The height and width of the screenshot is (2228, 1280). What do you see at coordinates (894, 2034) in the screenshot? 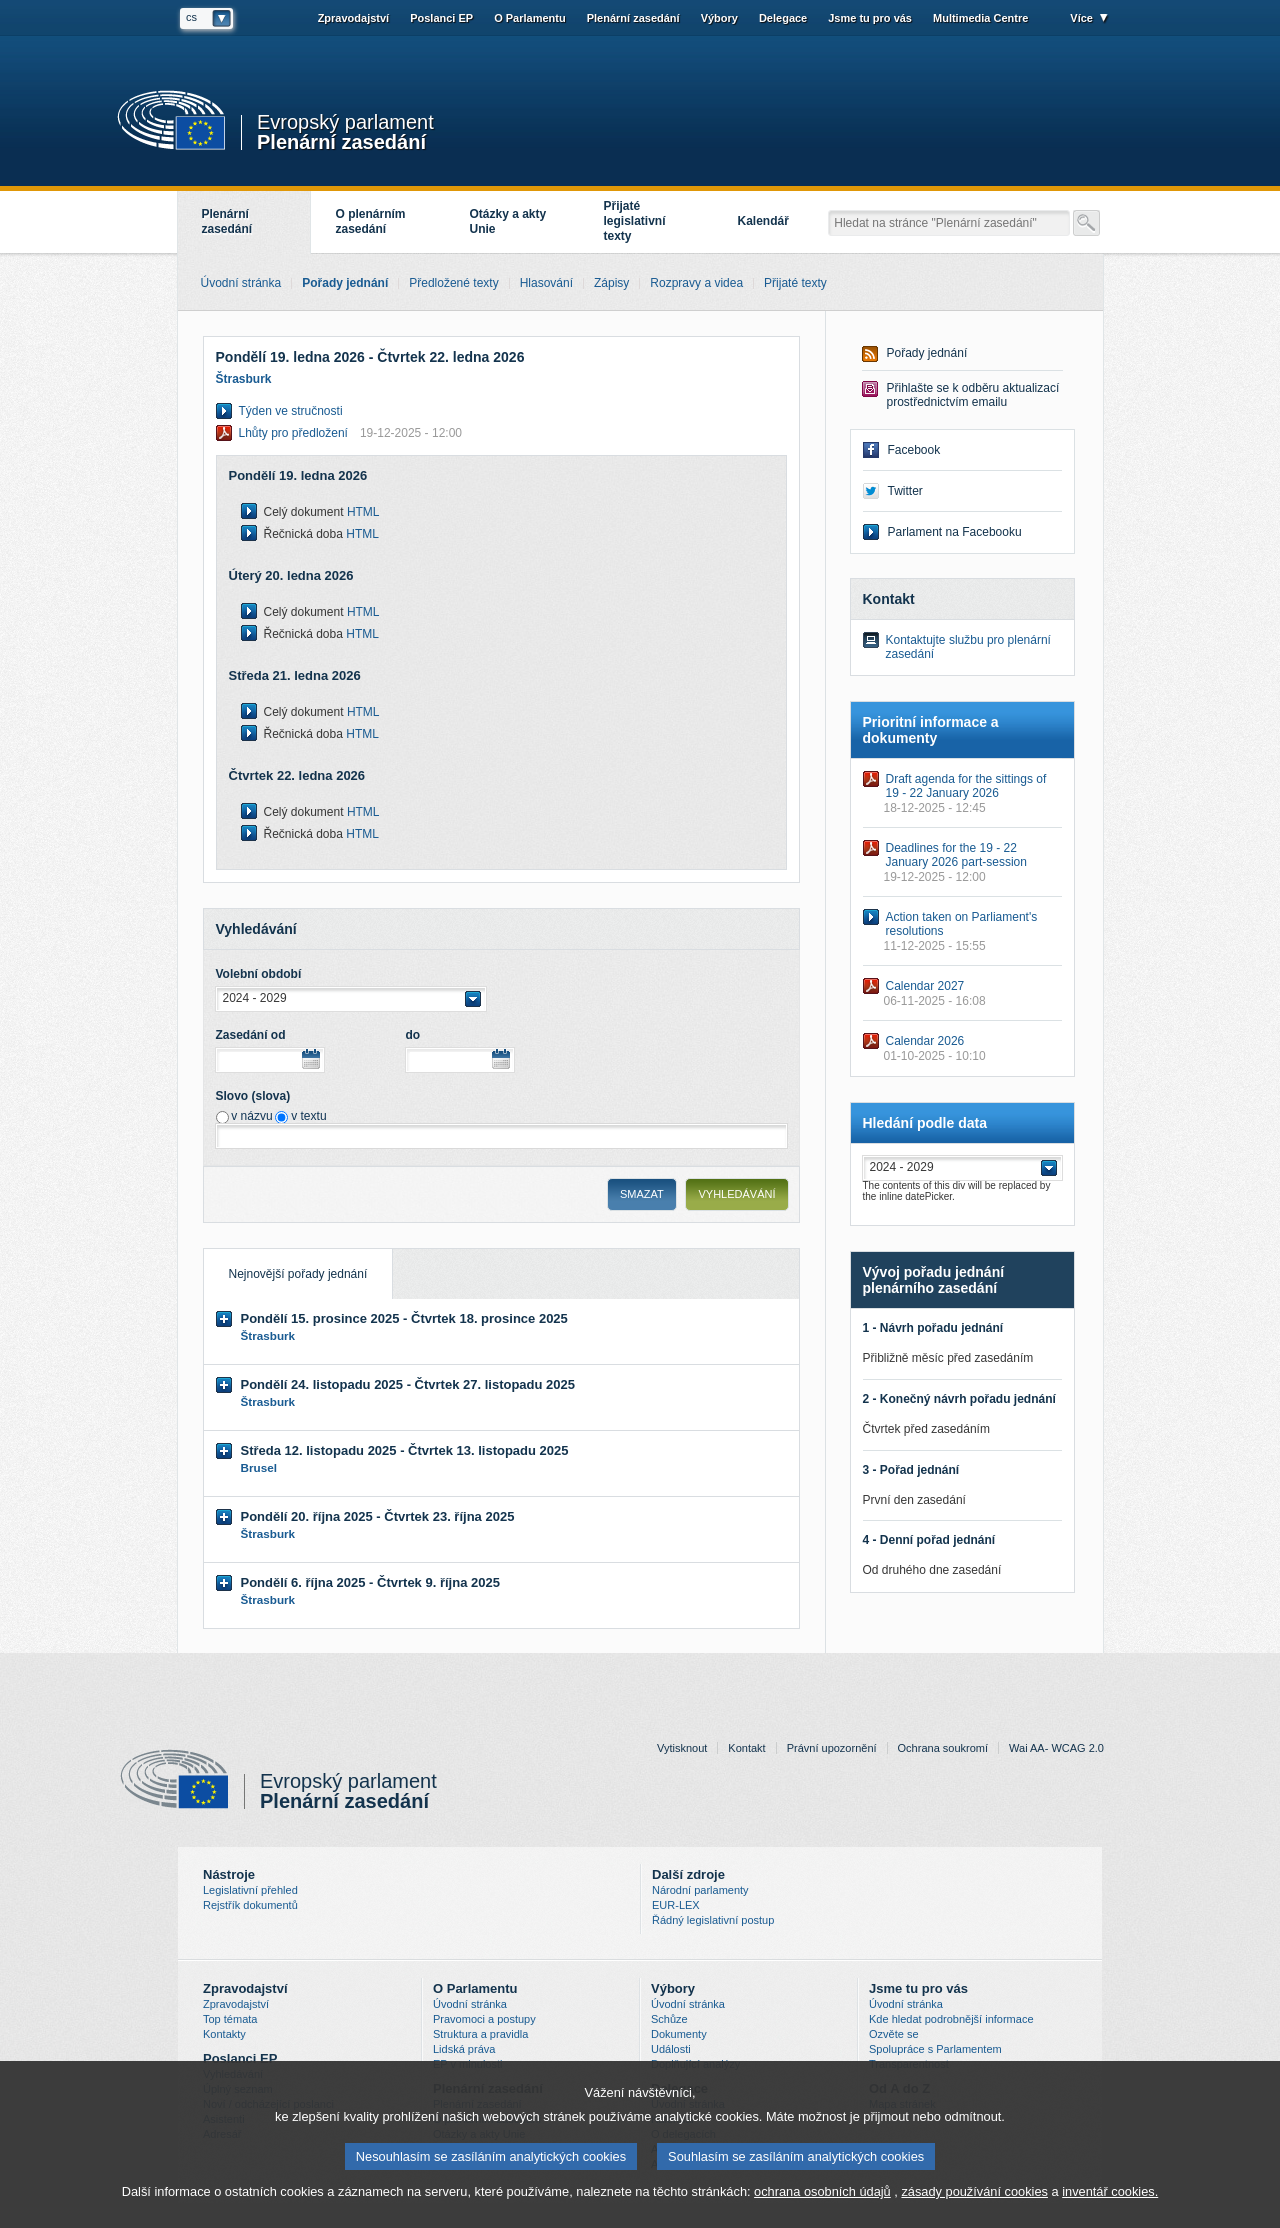
I see `Ozvěte se` at bounding box center [894, 2034].